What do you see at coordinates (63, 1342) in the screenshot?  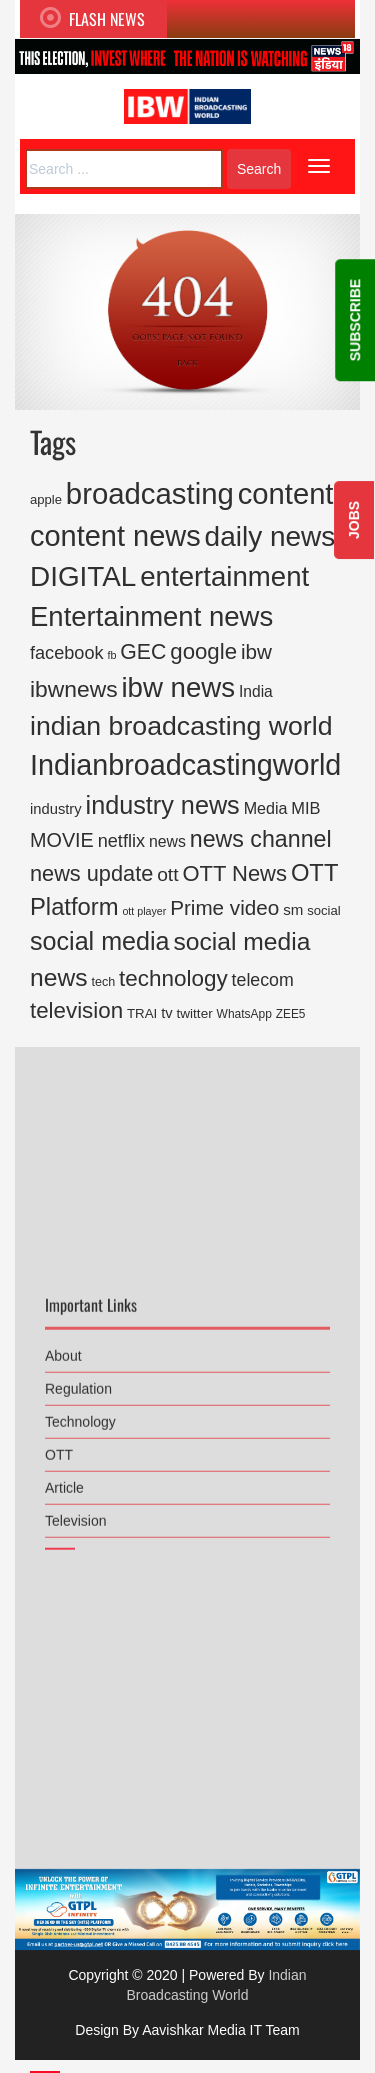 I see `About` at bounding box center [63, 1342].